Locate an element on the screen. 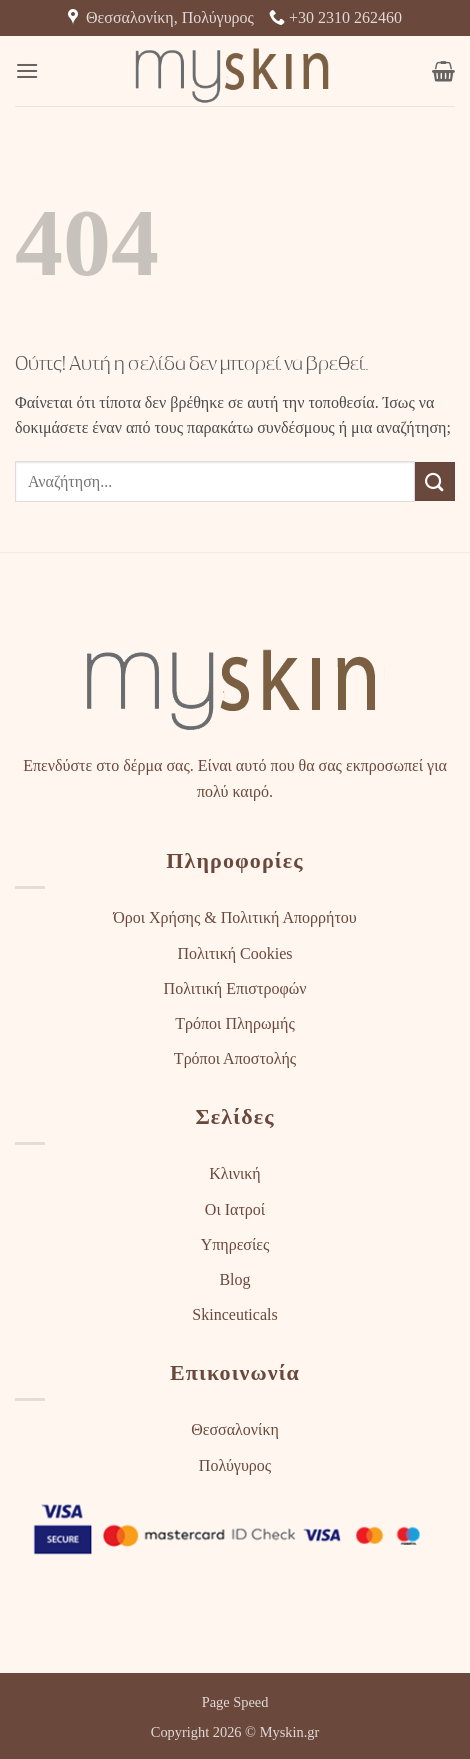 The width and height of the screenshot is (470, 1759). Θεσσαλονίκη, Πολύγυρος is located at coordinates (161, 17).